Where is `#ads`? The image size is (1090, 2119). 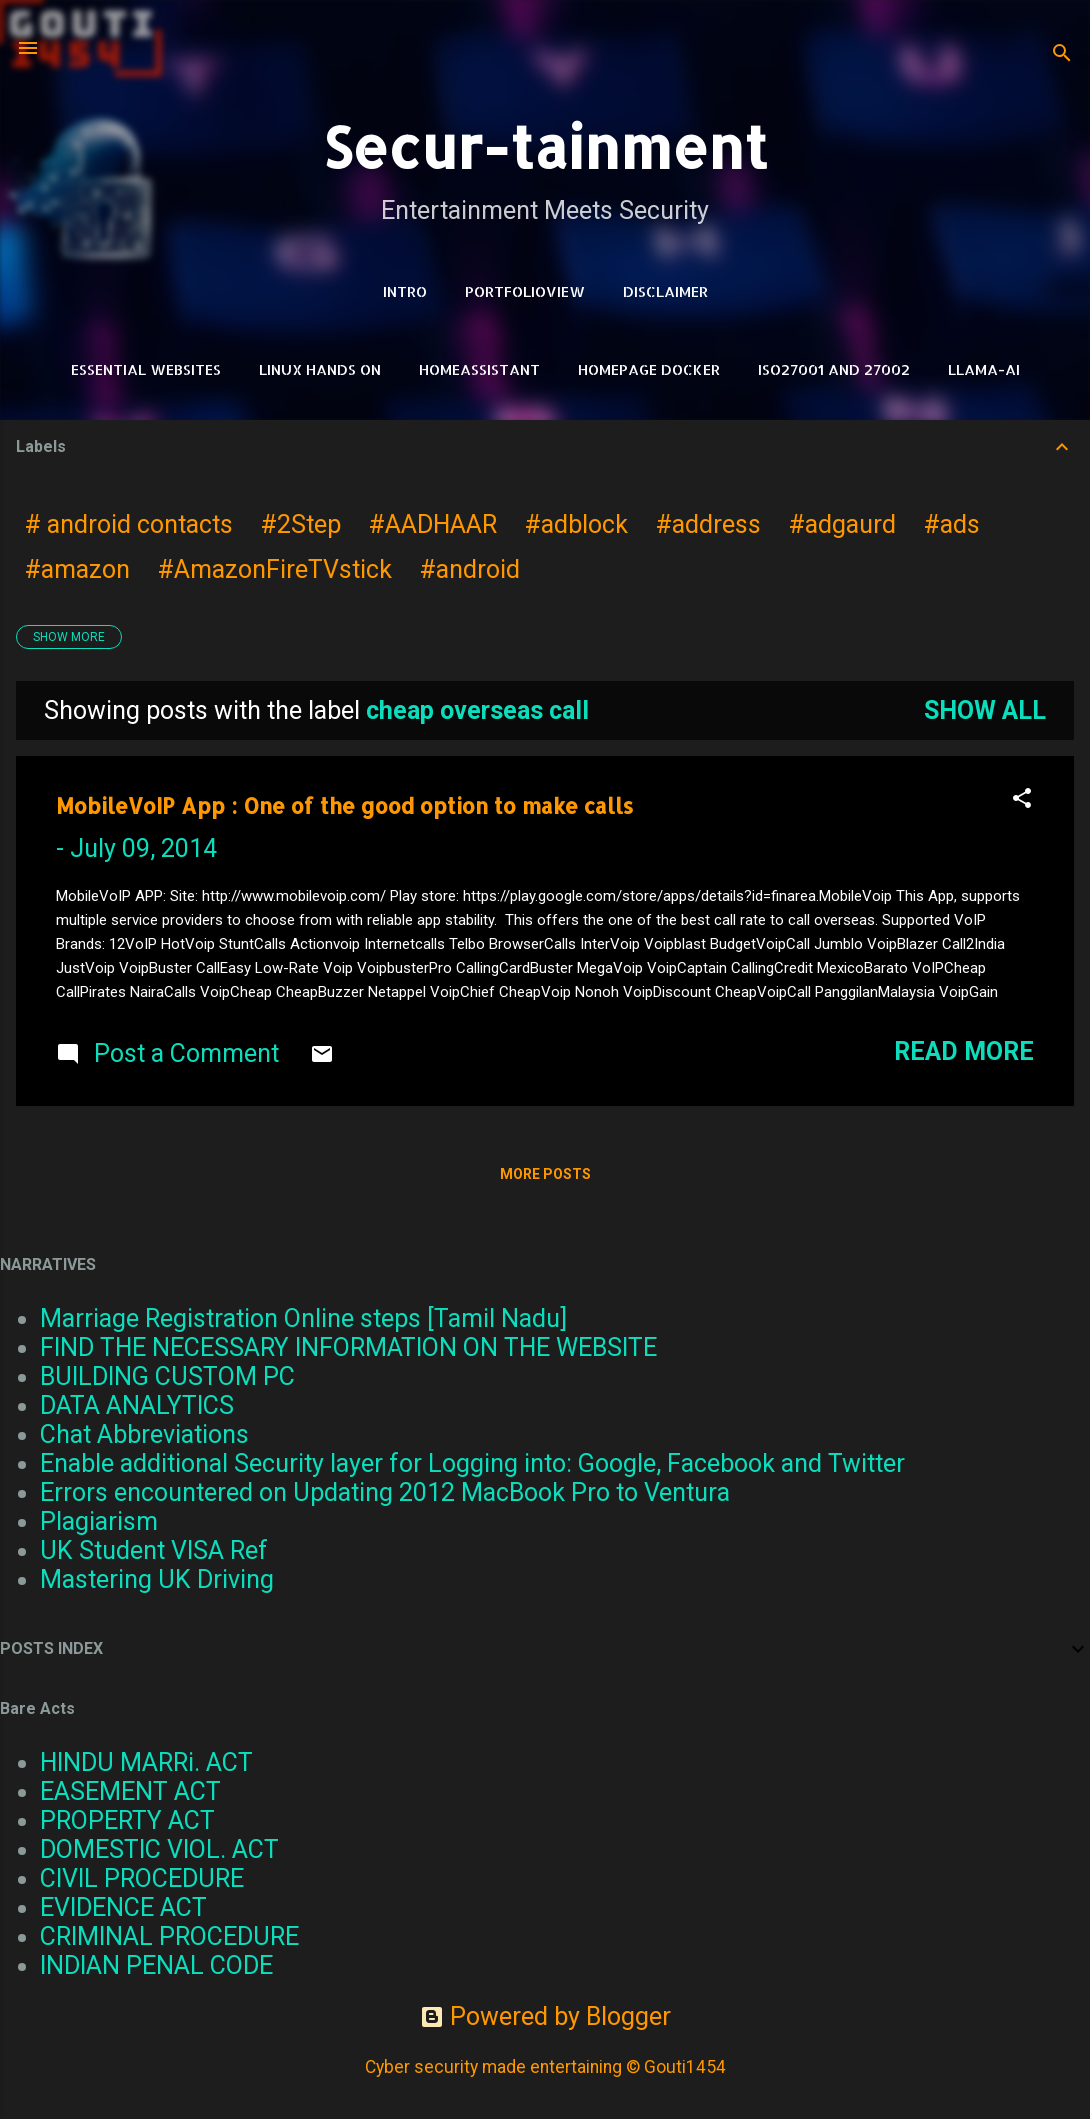
#ads is located at coordinates (952, 524).